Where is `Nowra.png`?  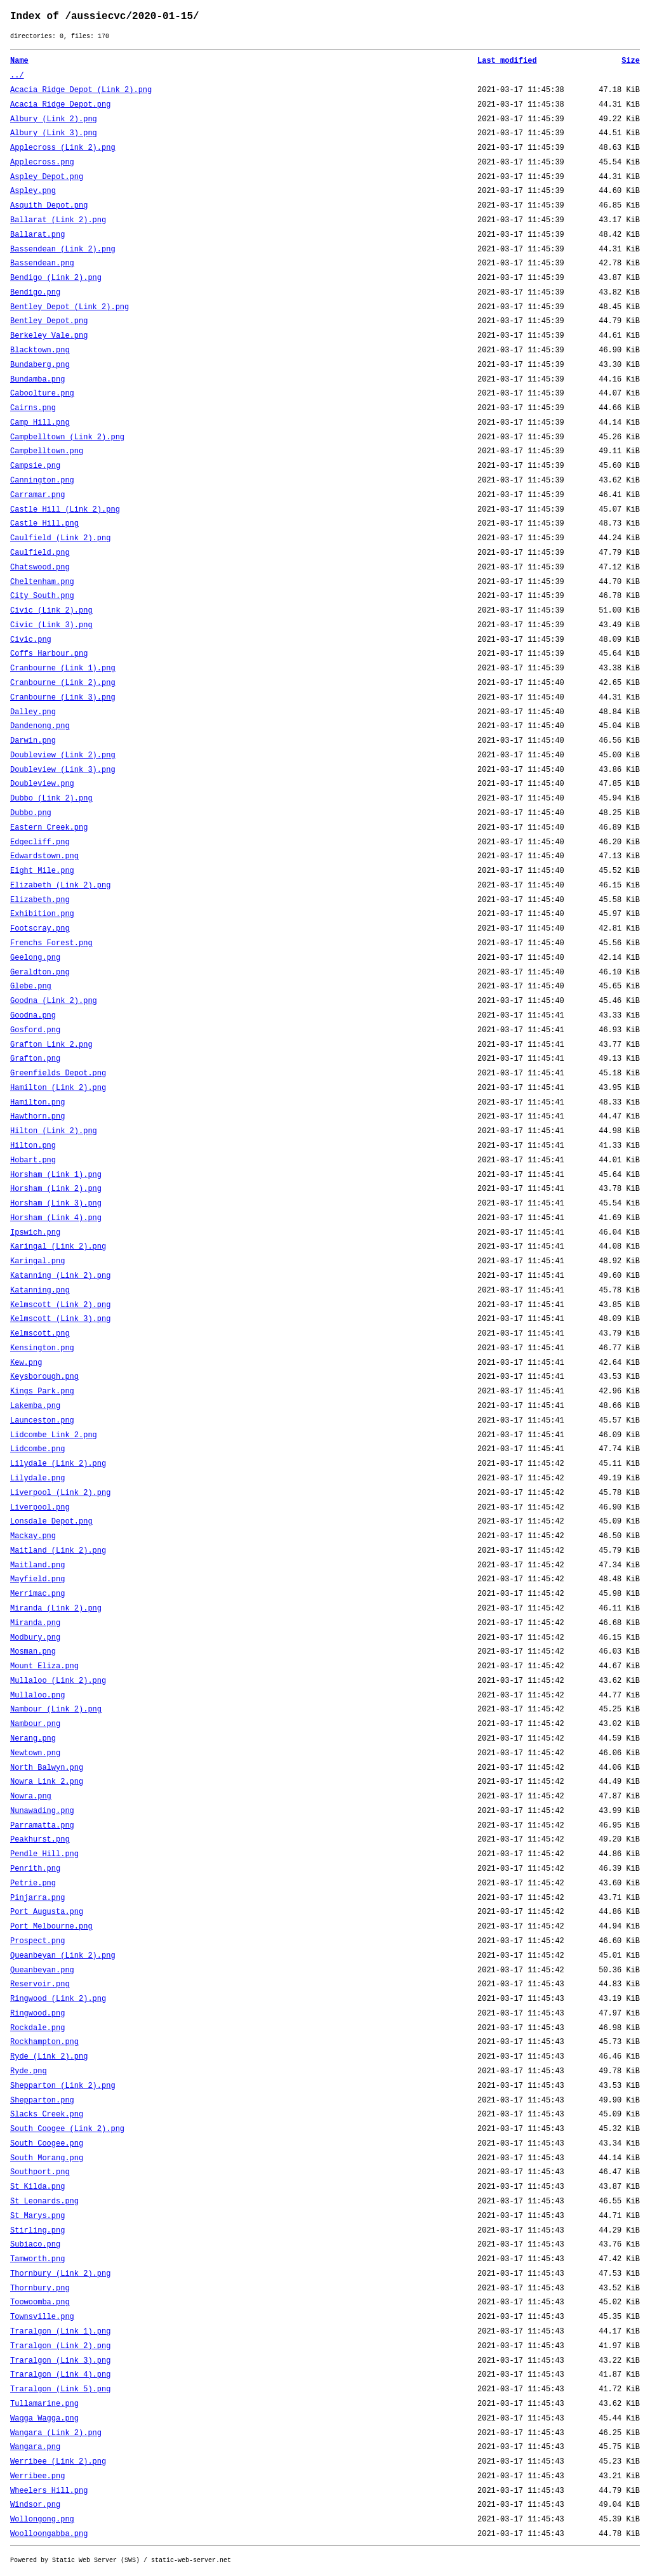
Nowra.png is located at coordinates (30, 1796).